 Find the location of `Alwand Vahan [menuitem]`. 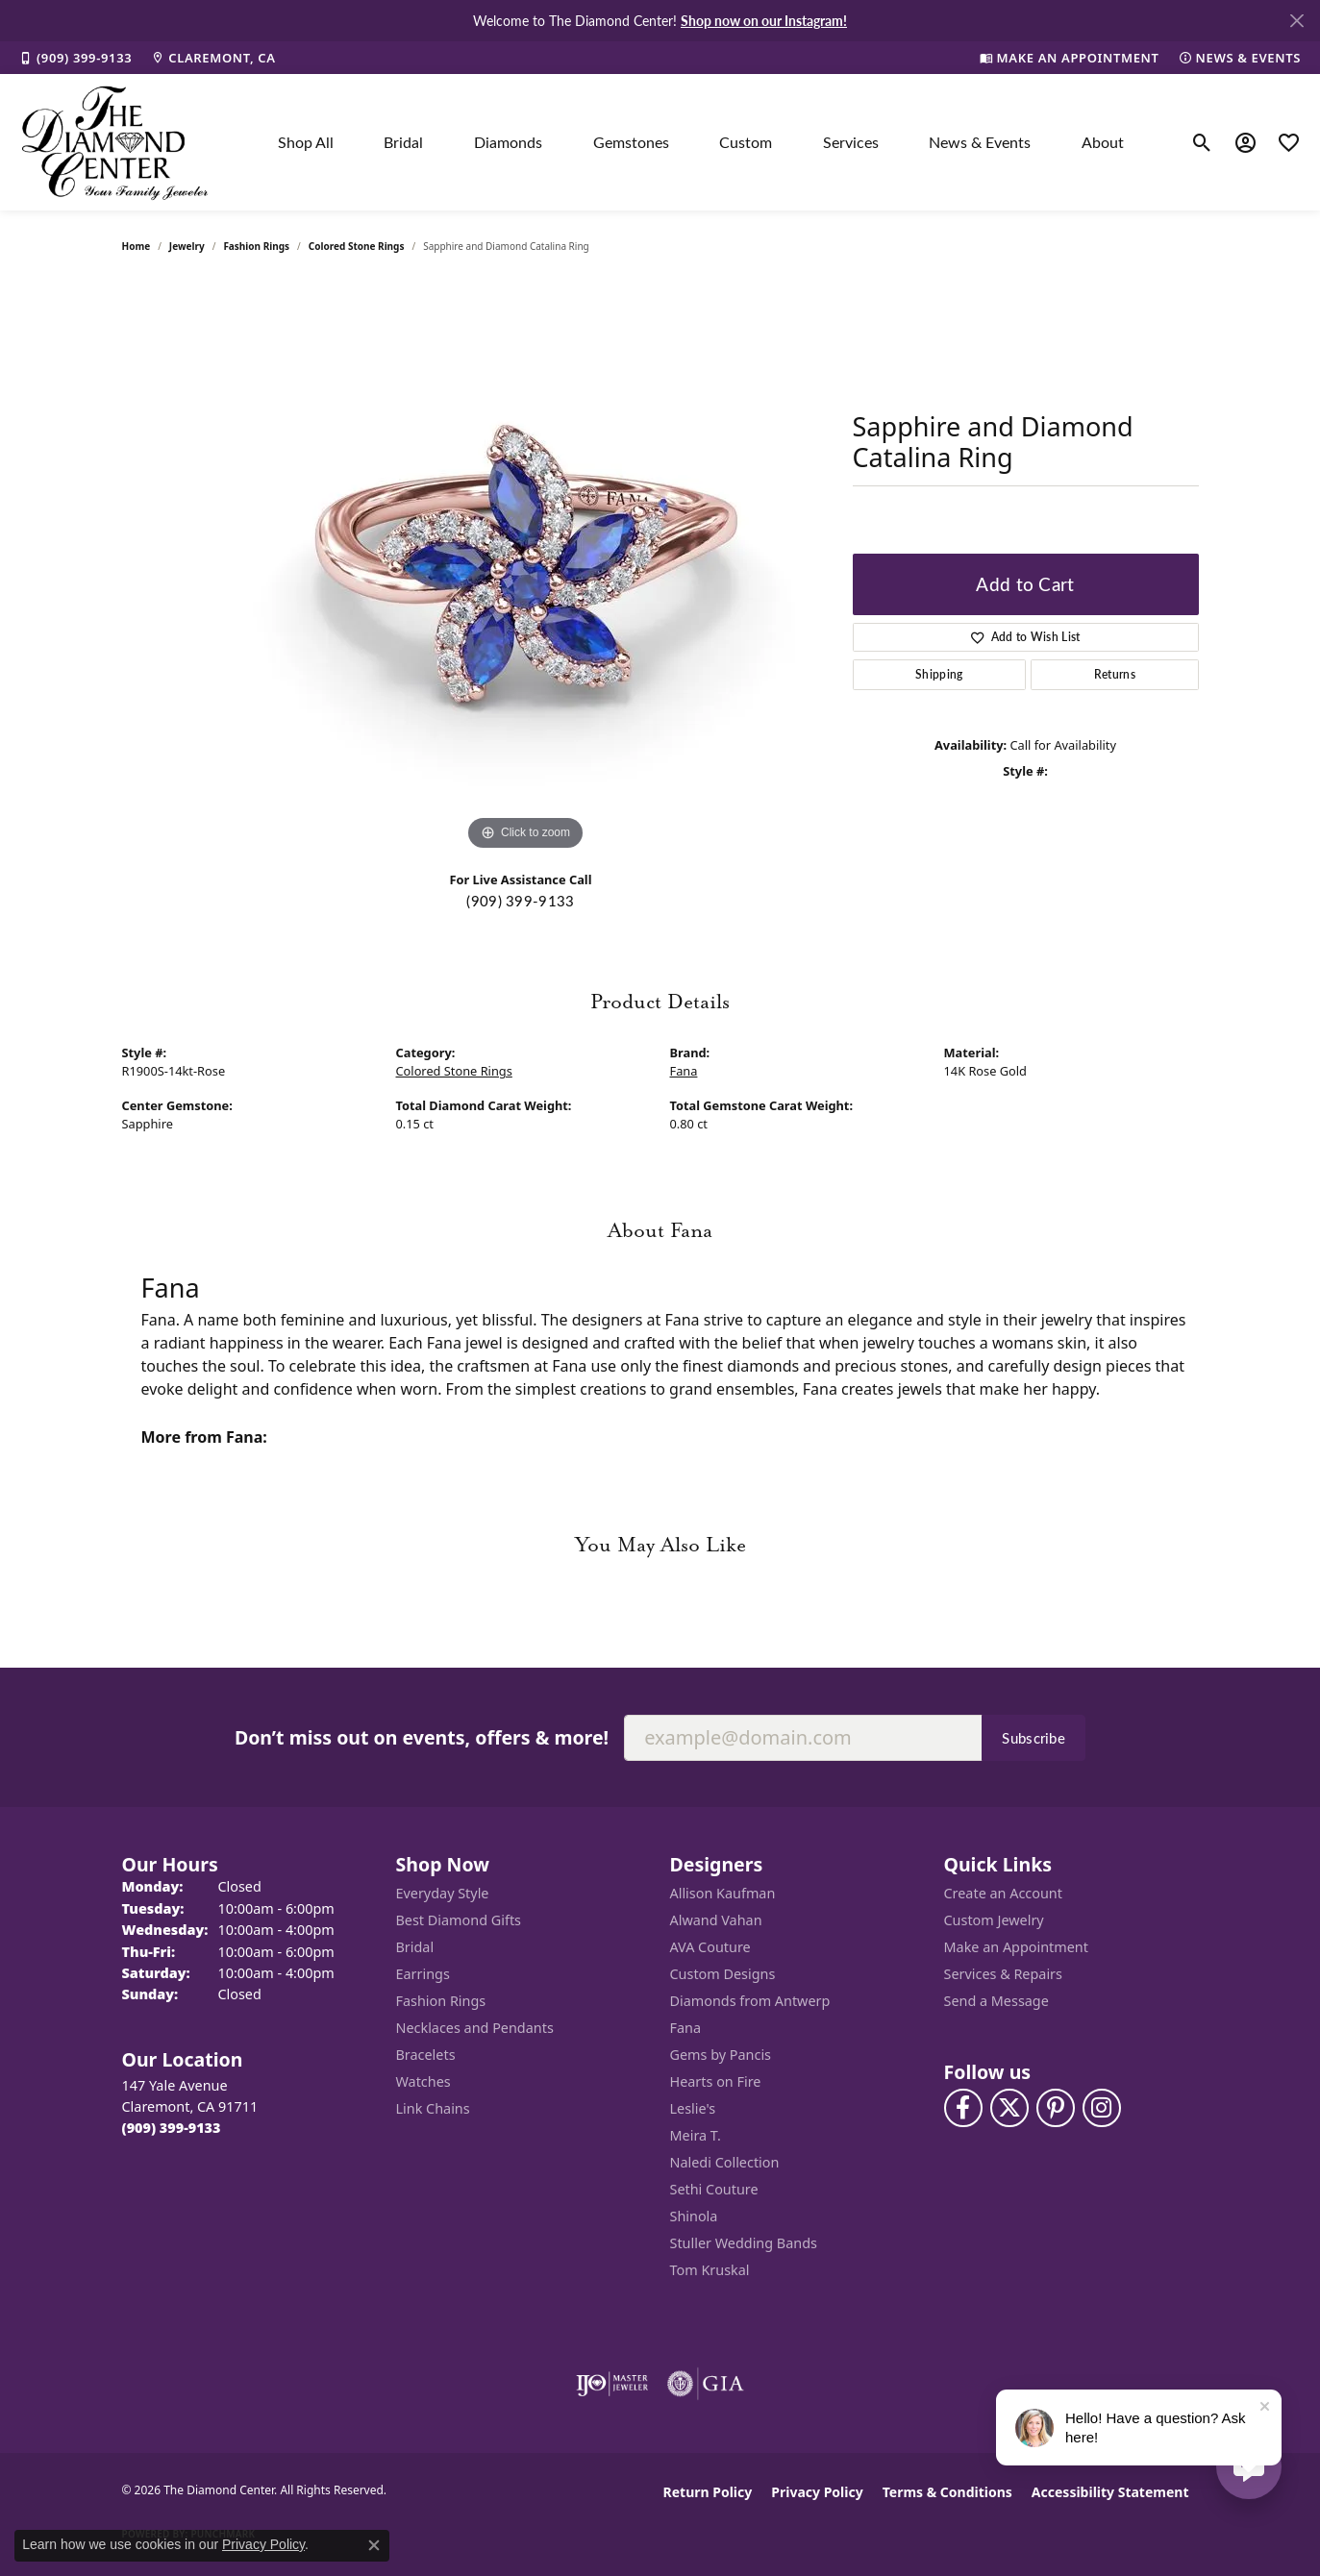

Alwand Vahan [menuitem] is located at coordinates (716, 1920).